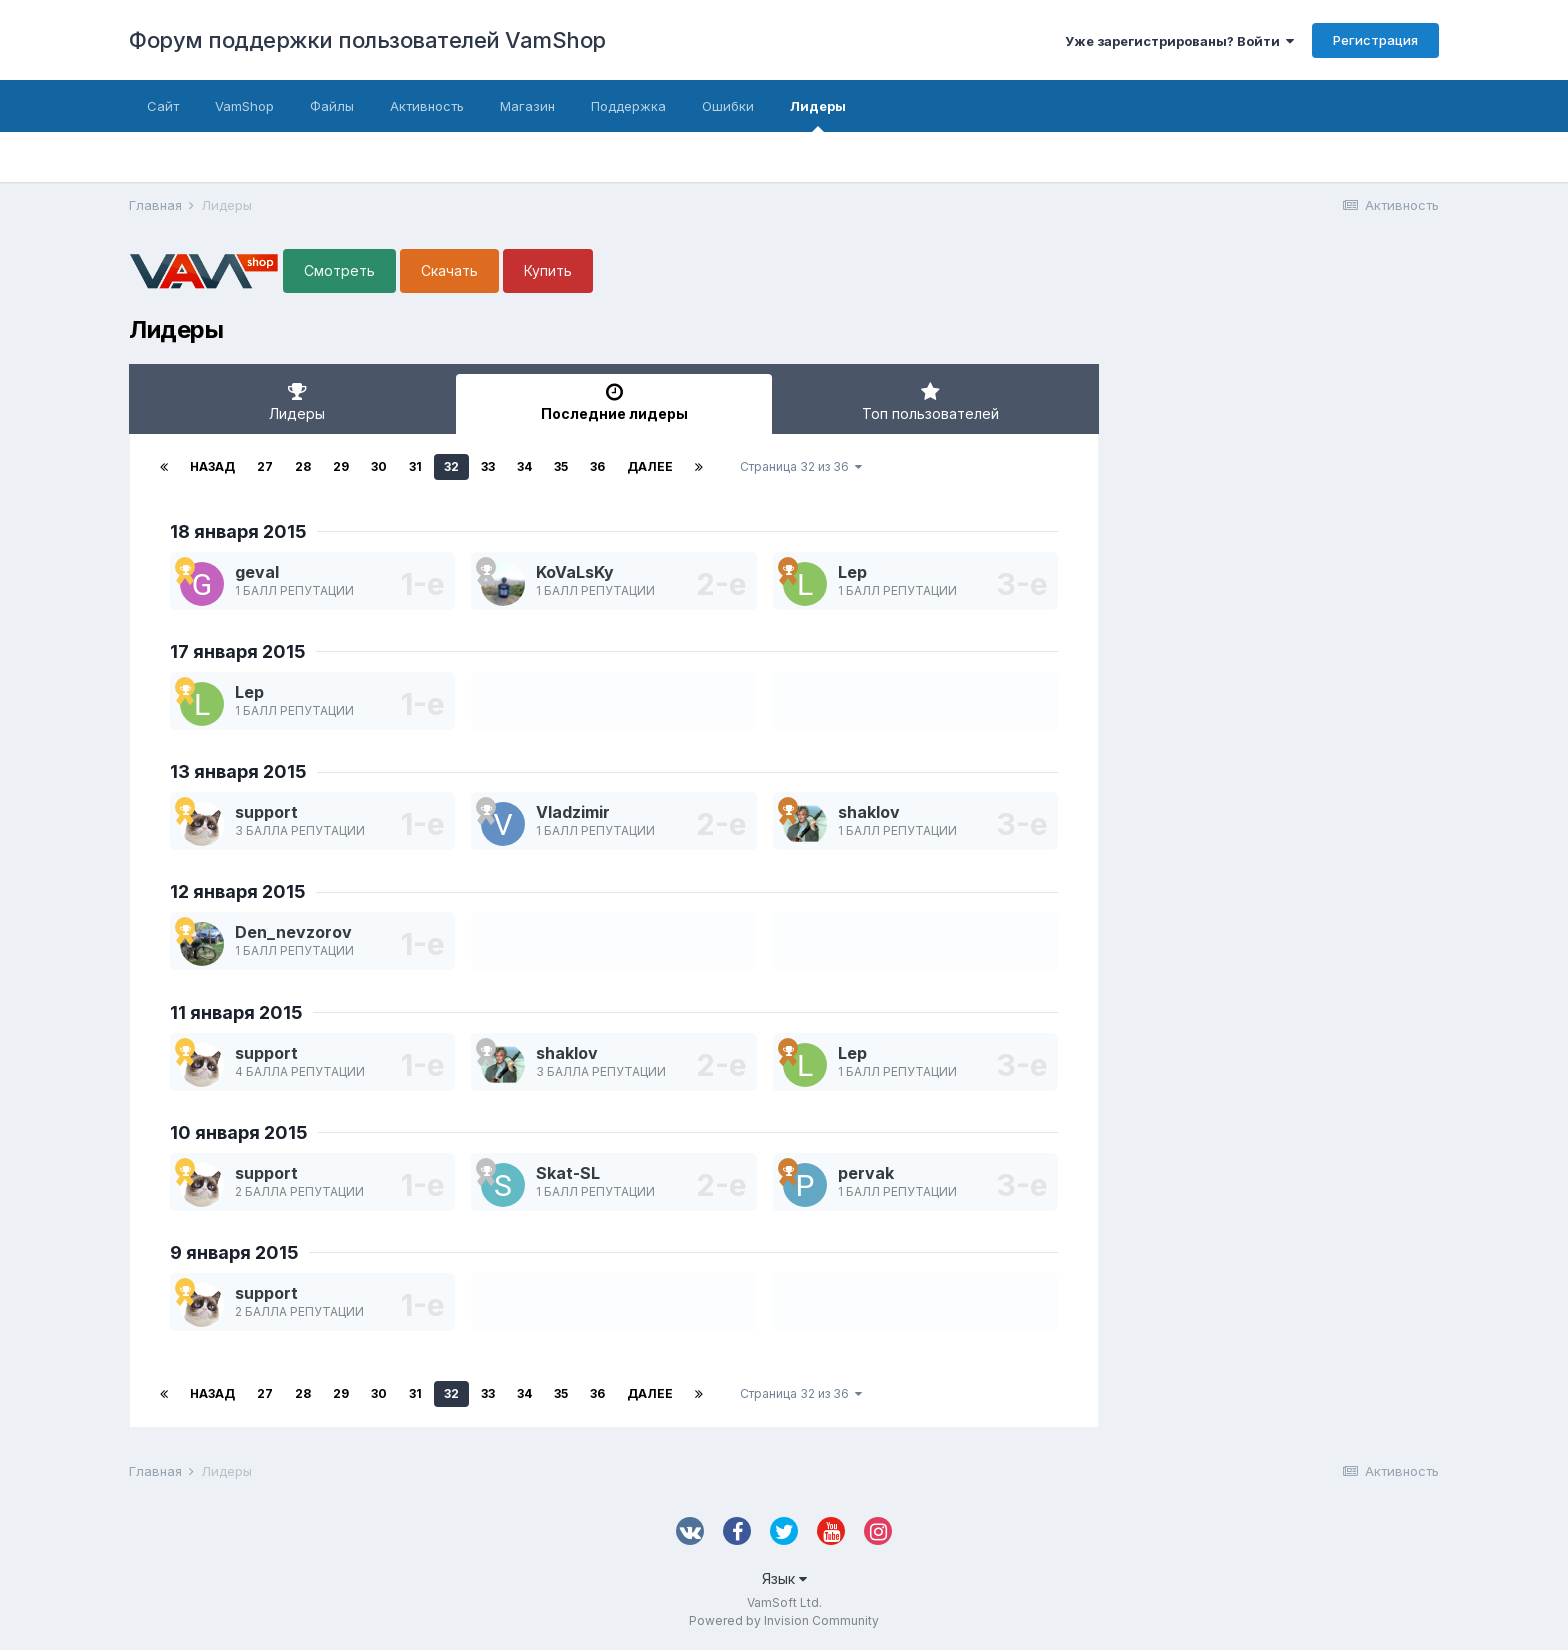 This screenshot has height=1650, width=1568. I want to click on 34, so click(524, 466).